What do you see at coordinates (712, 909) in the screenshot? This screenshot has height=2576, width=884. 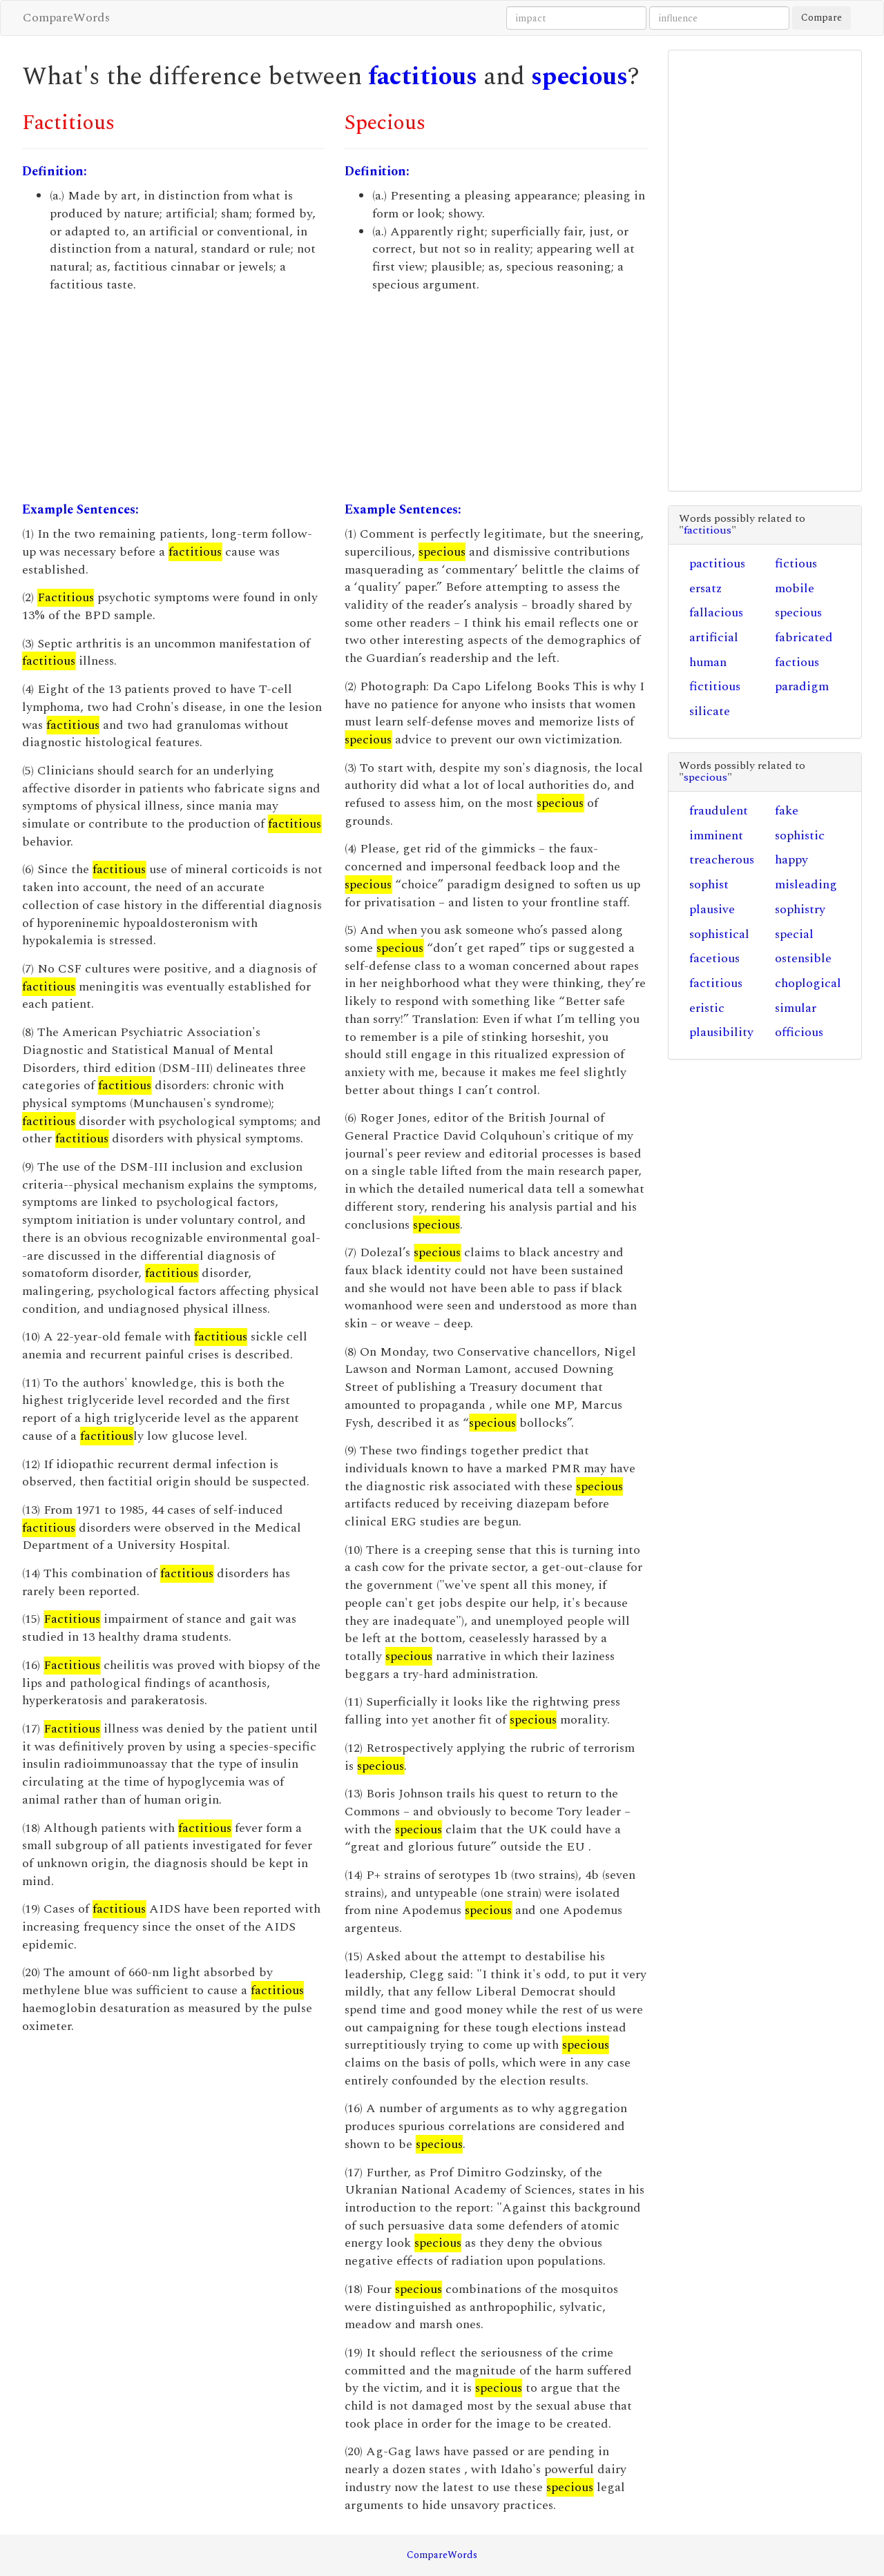 I see `plausive` at bounding box center [712, 909].